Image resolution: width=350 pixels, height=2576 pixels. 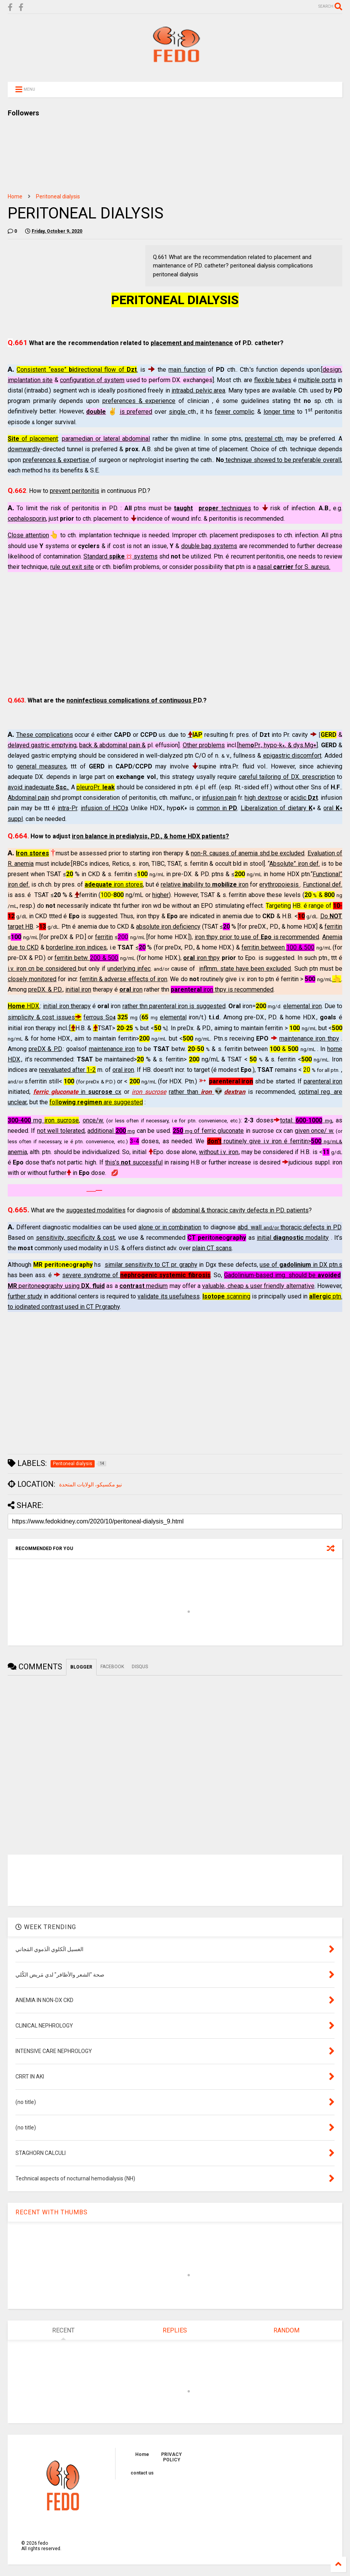 I want to click on Home, so click(x=15, y=196).